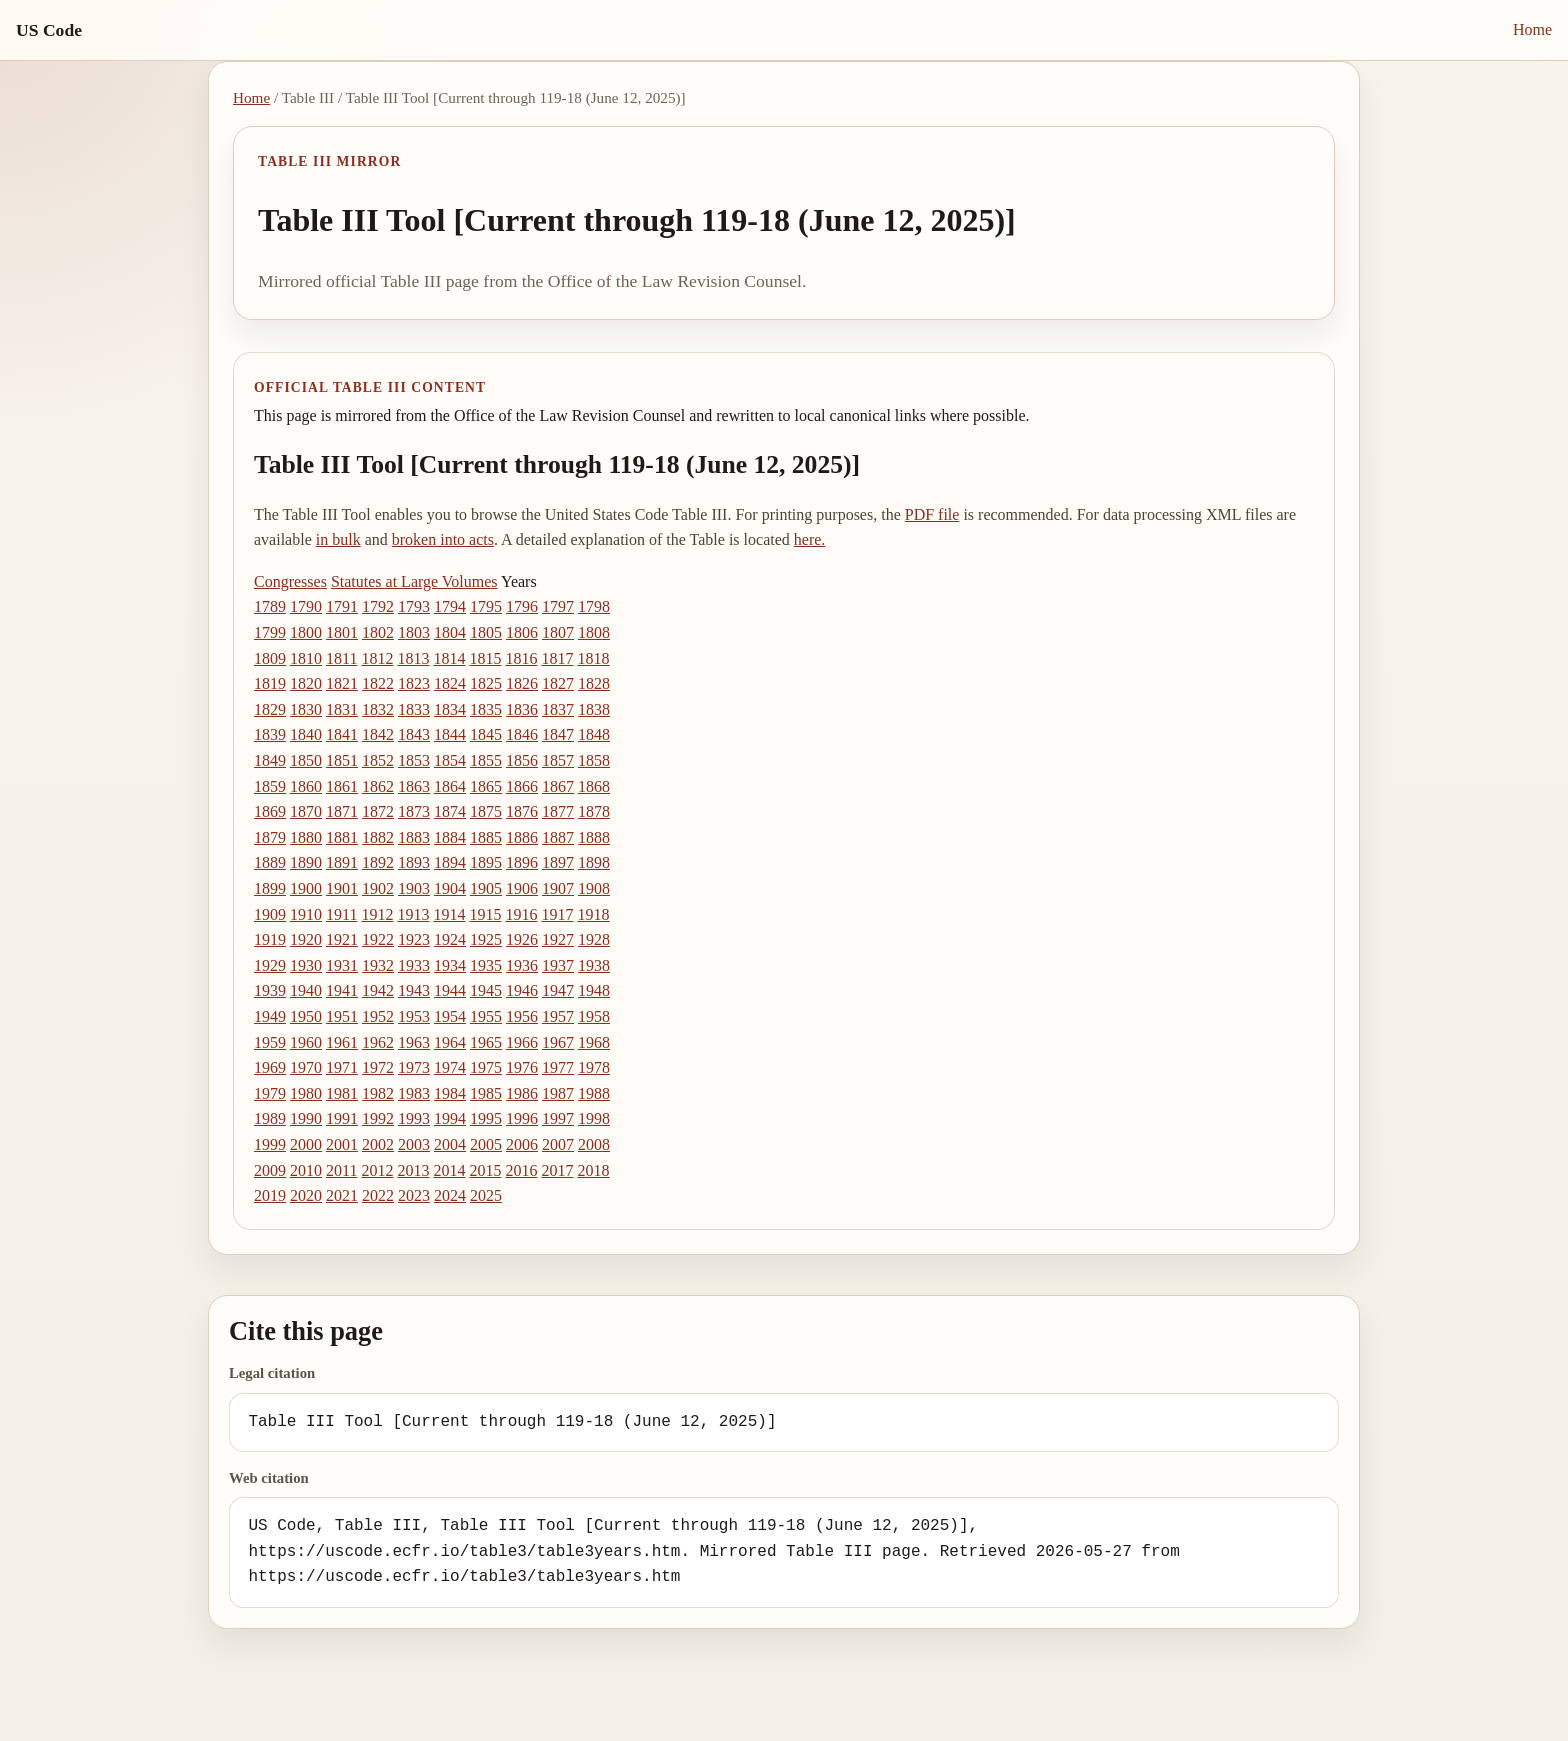 This screenshot has height=1741, width=1568. What do you see at coordinates (557, 658) in the screenshot?
I see `1817` at bounding box center [557, 658].